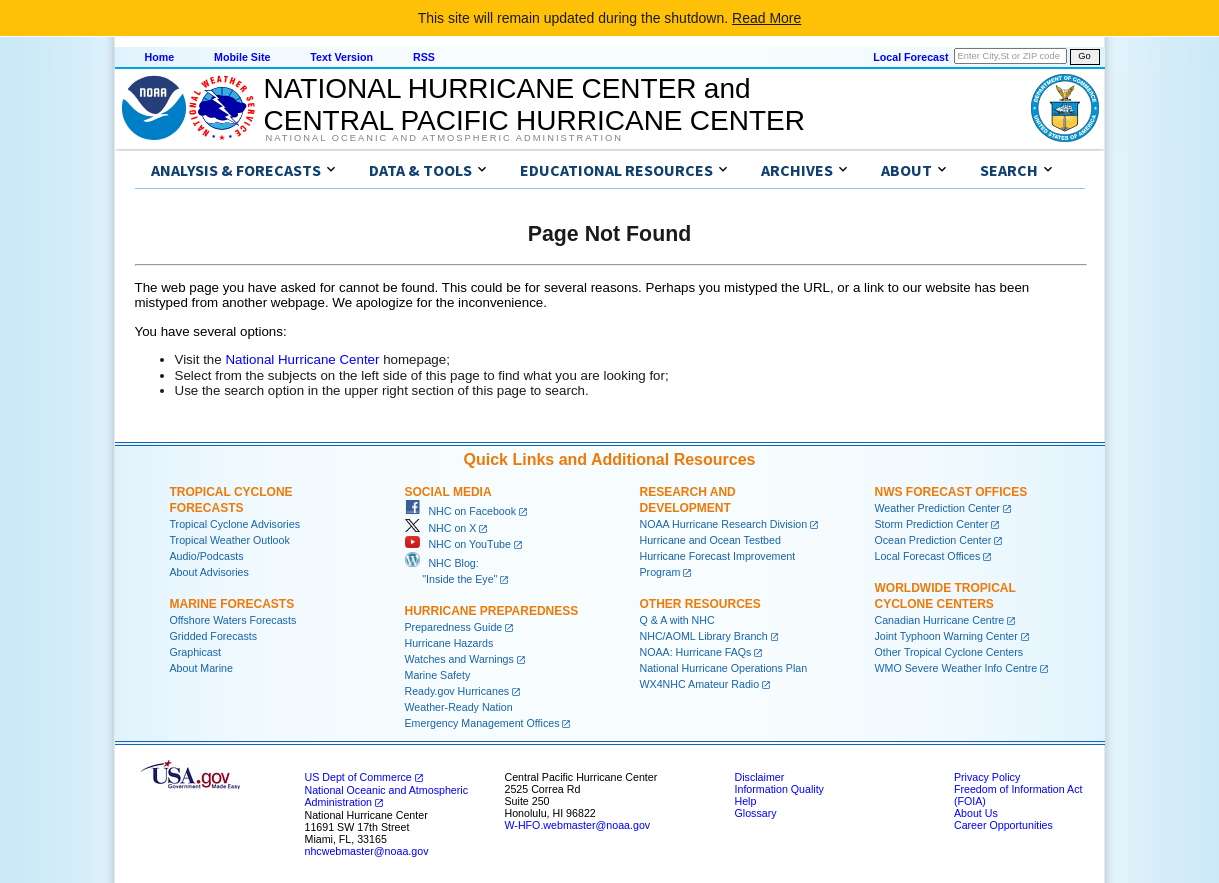 Image resolution: width=1219 pixels, height=883 pixels. Describe the element at coordinates (454, 627) in the screenshot. I see `Preparedness Guide` at that location.